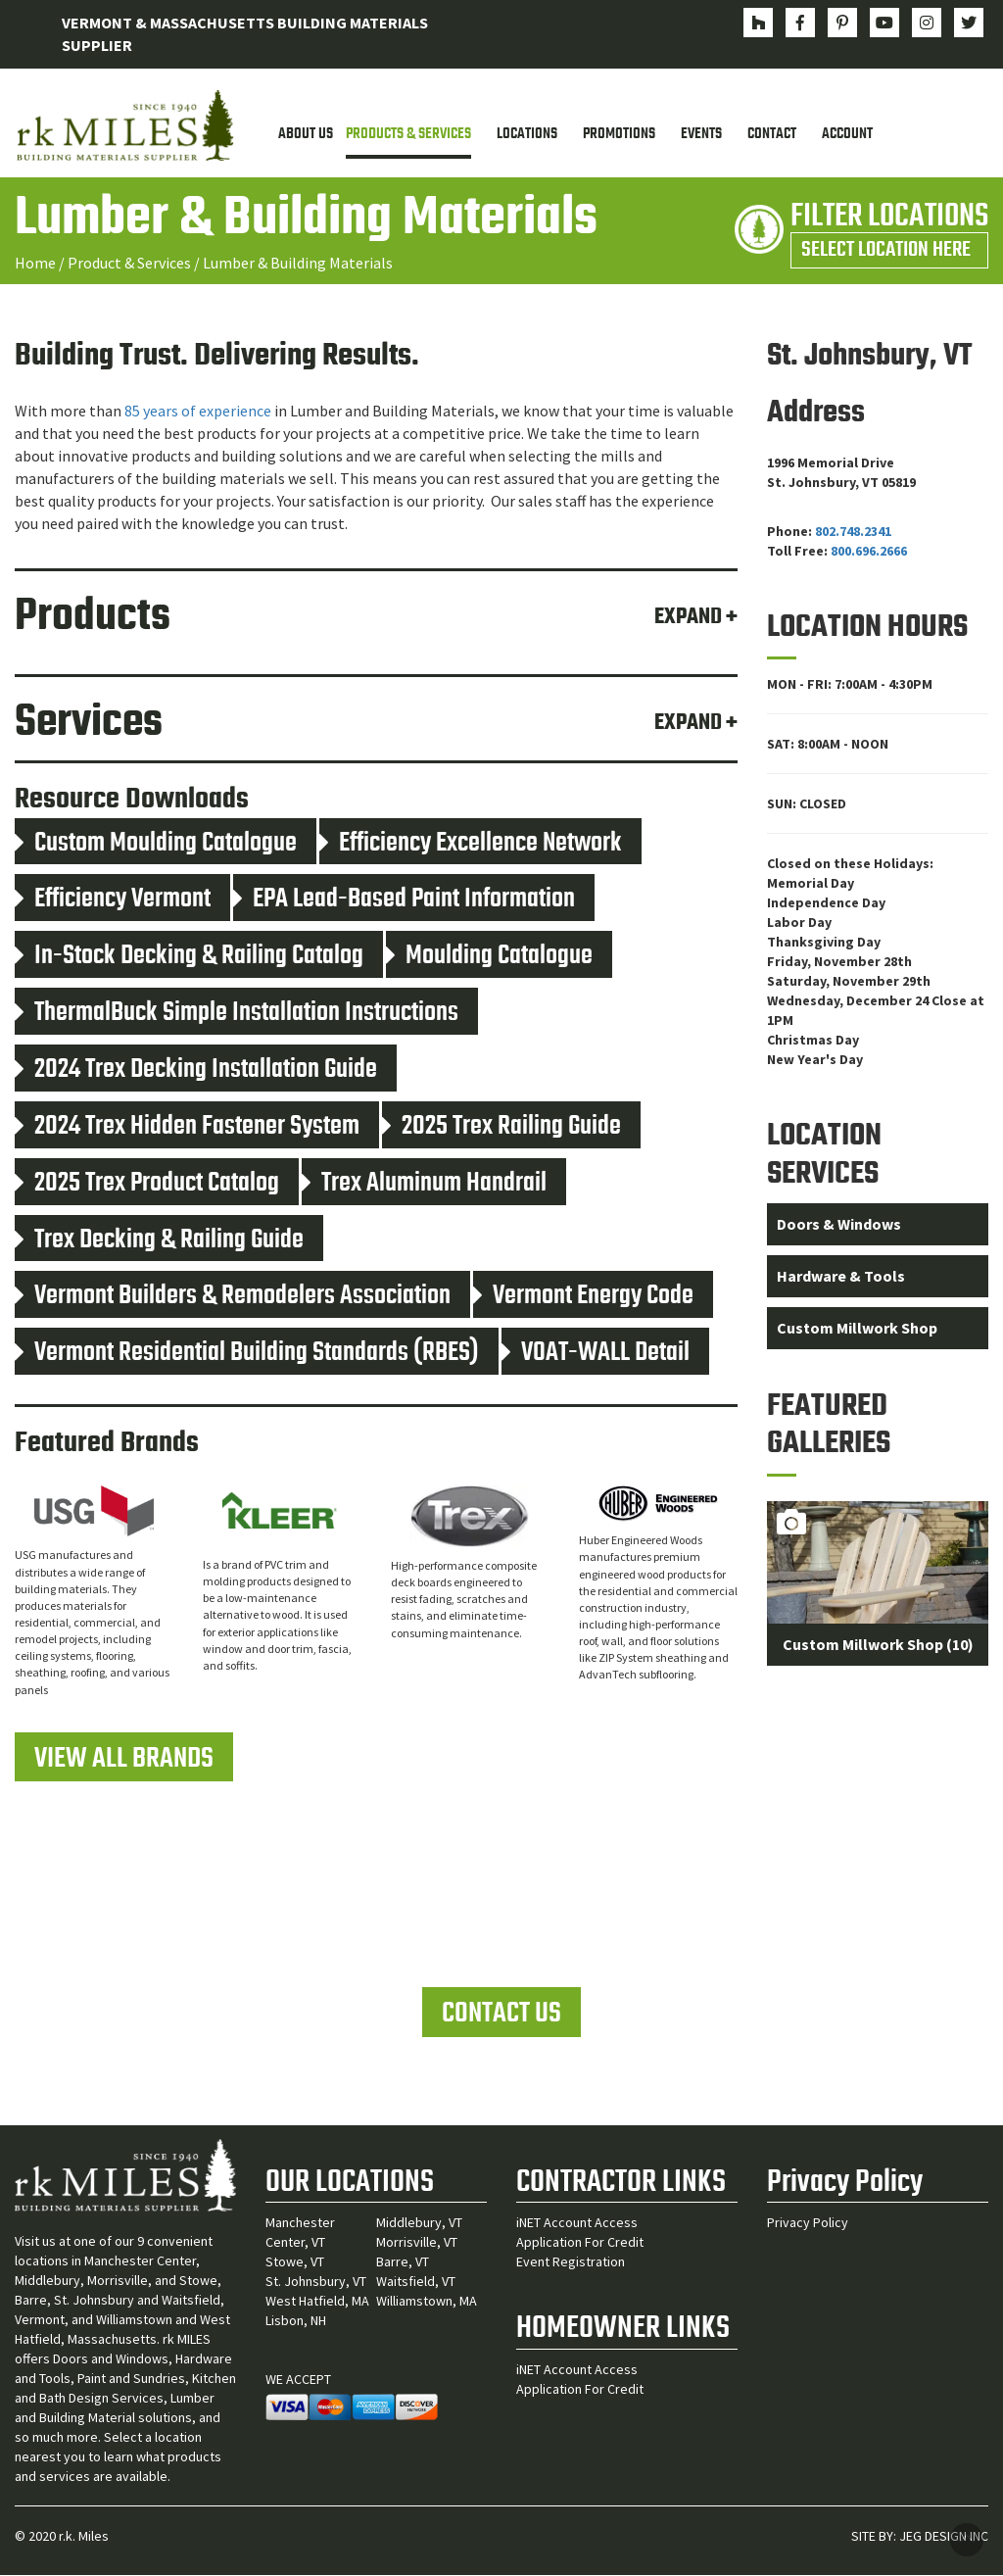  What do you see at coordinates (470, 843) in the screenshot?
I see `Efficiency Excellence Network` at bounding box center [470, 843].